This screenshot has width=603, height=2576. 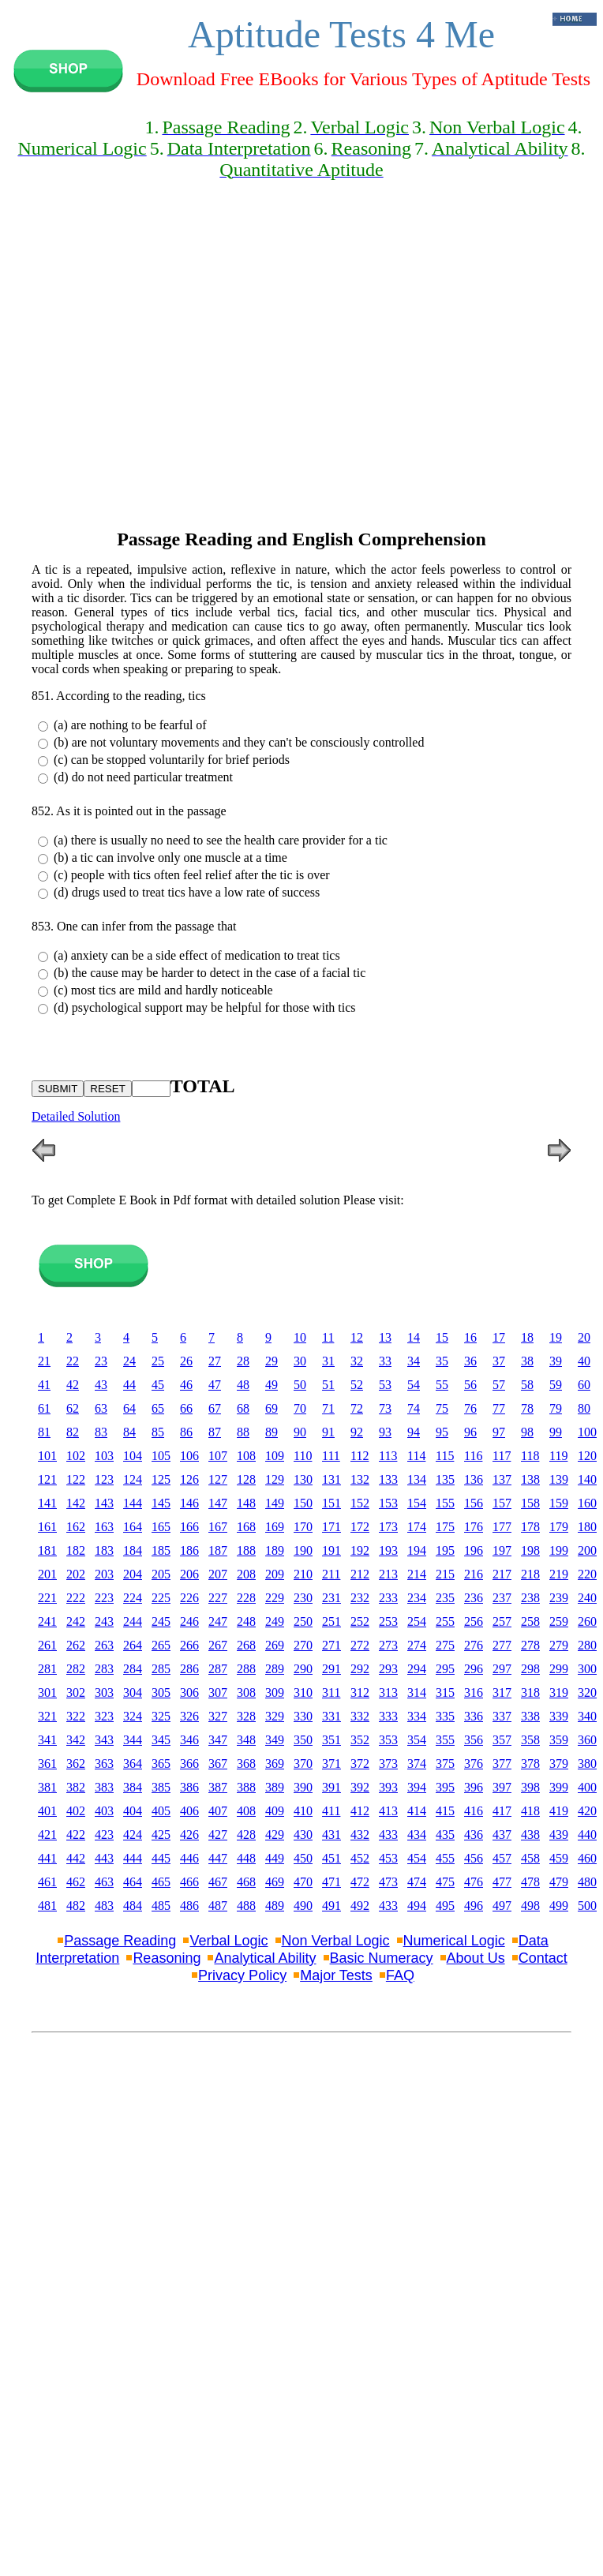 What do you see at coordinates (274, 1692) in the screenshot?
I see `309` at bounding box center [274, 1692].